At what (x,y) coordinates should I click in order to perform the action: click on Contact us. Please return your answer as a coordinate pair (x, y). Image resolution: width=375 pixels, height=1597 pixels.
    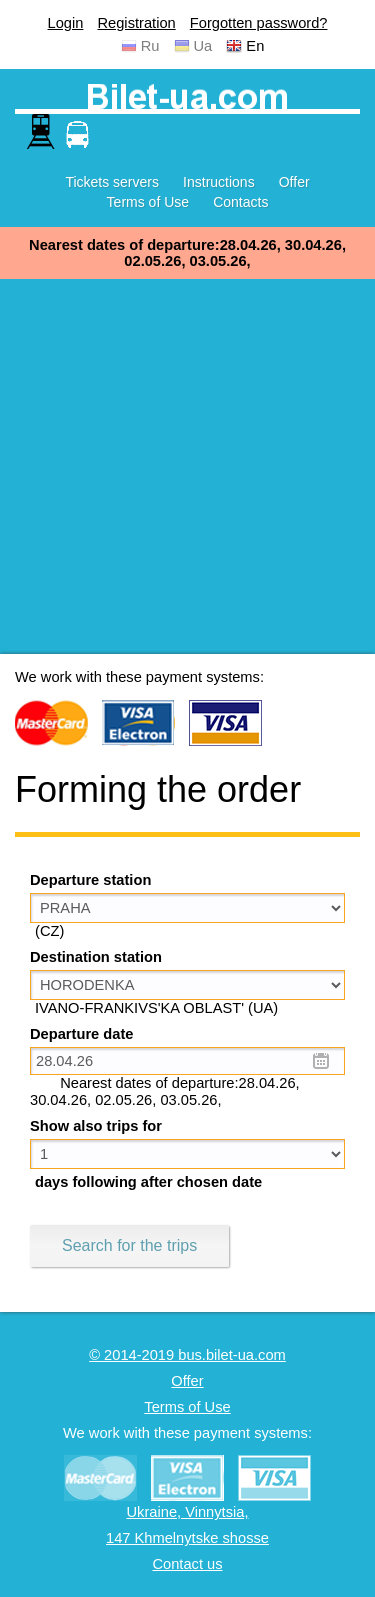
    Looking at the image, I should click on (187, 1564).